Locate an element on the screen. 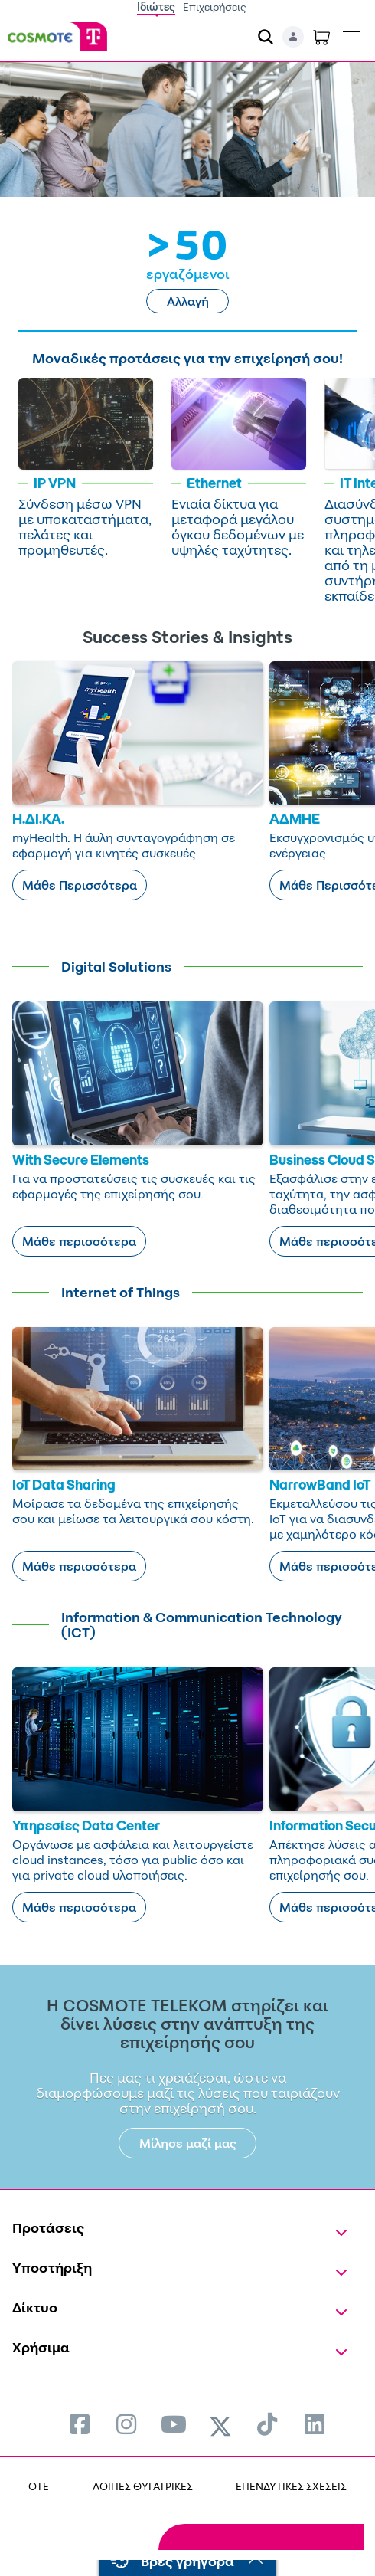 The image size is (375, 2576). Αλλαγή is located at coordinates (188, 301).